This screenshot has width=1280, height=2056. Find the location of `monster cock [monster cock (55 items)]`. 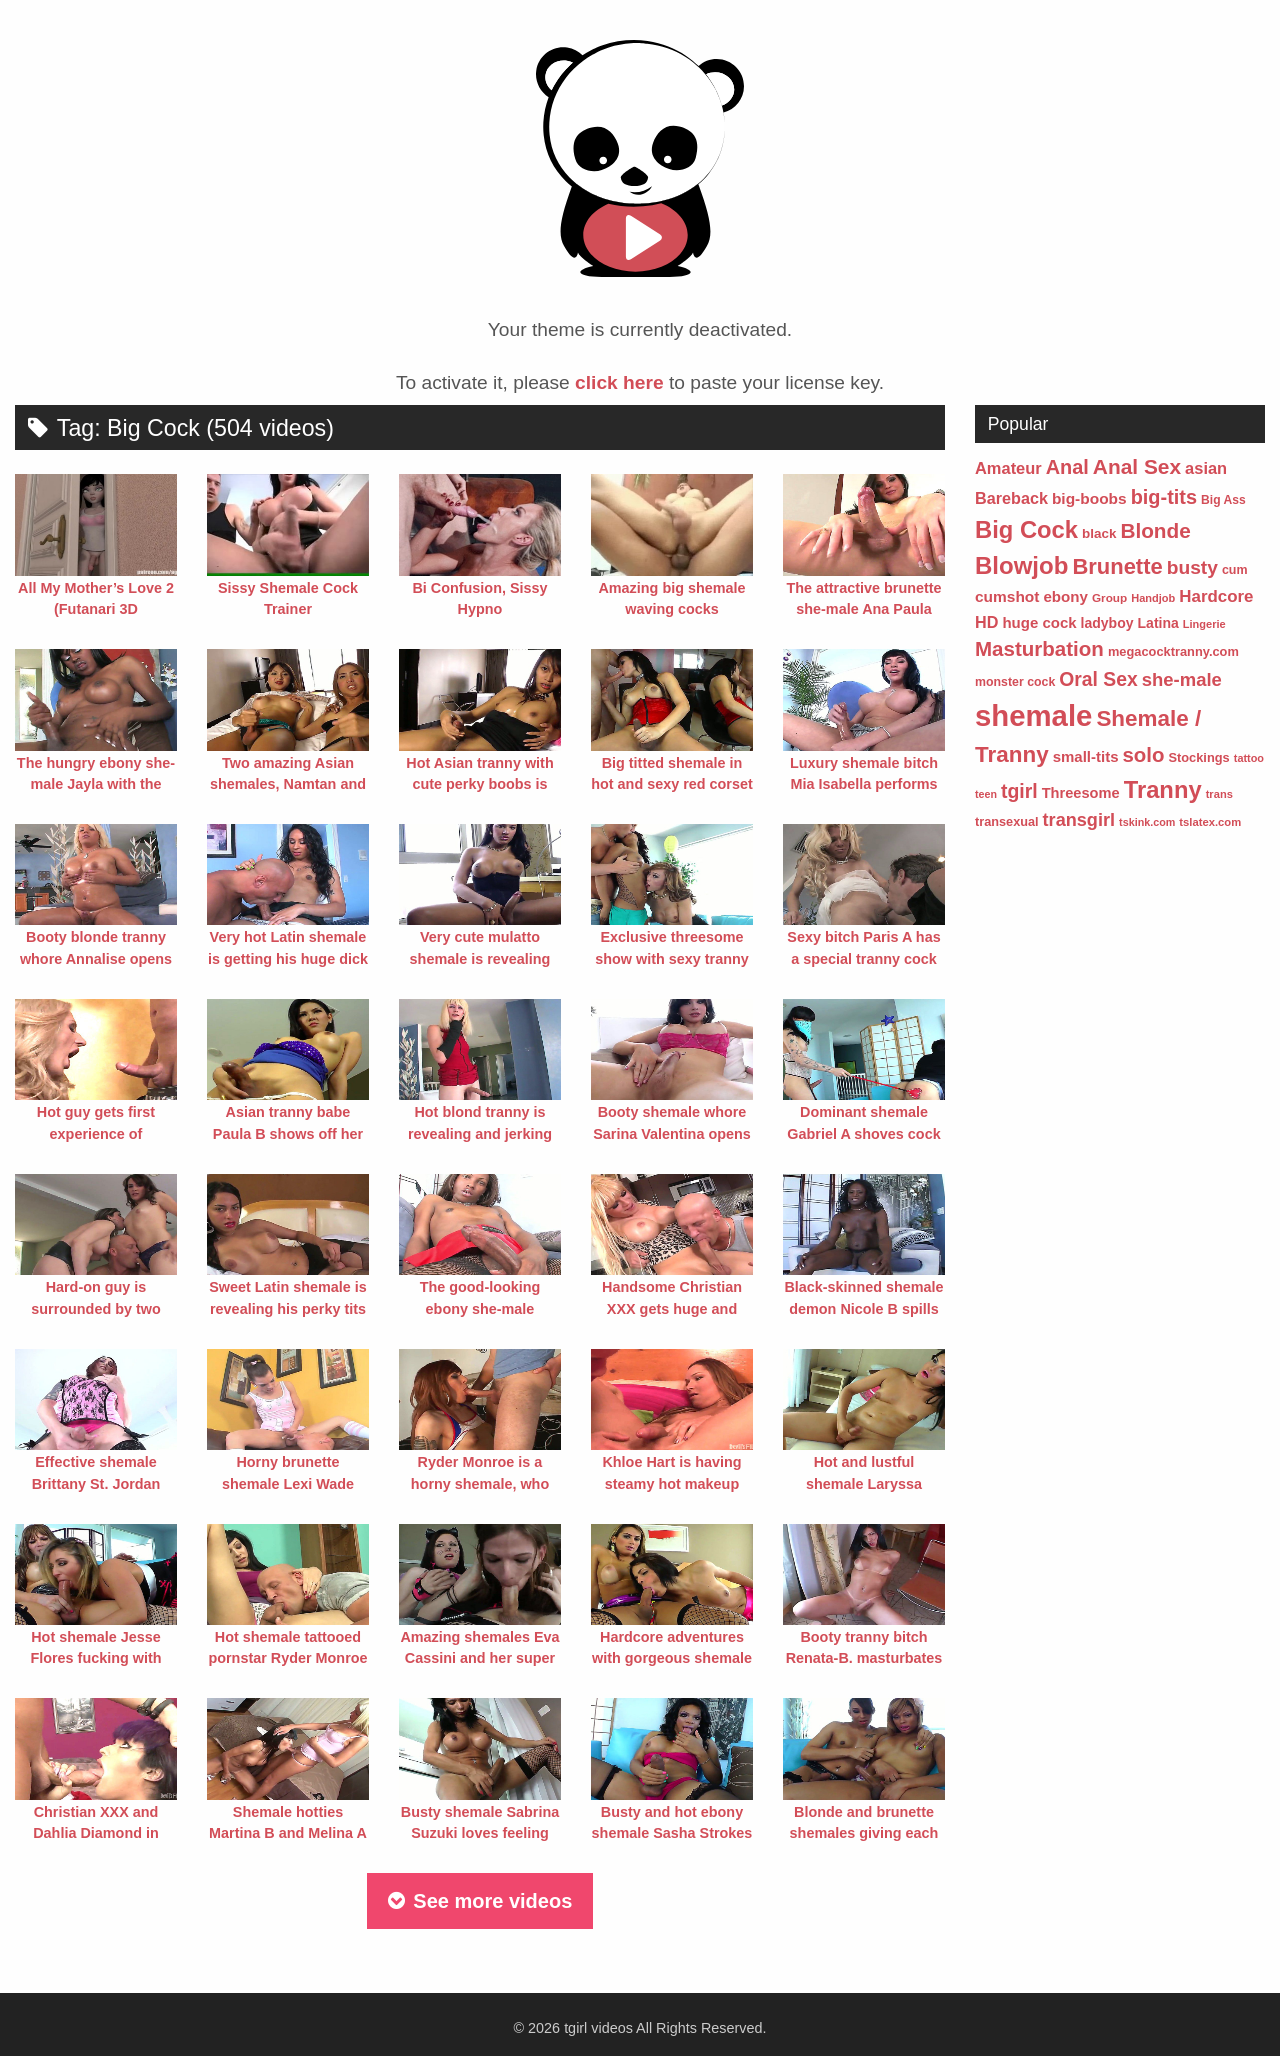

monster cock [monster cock (55 items)] is located at coordinates (1015, 682).